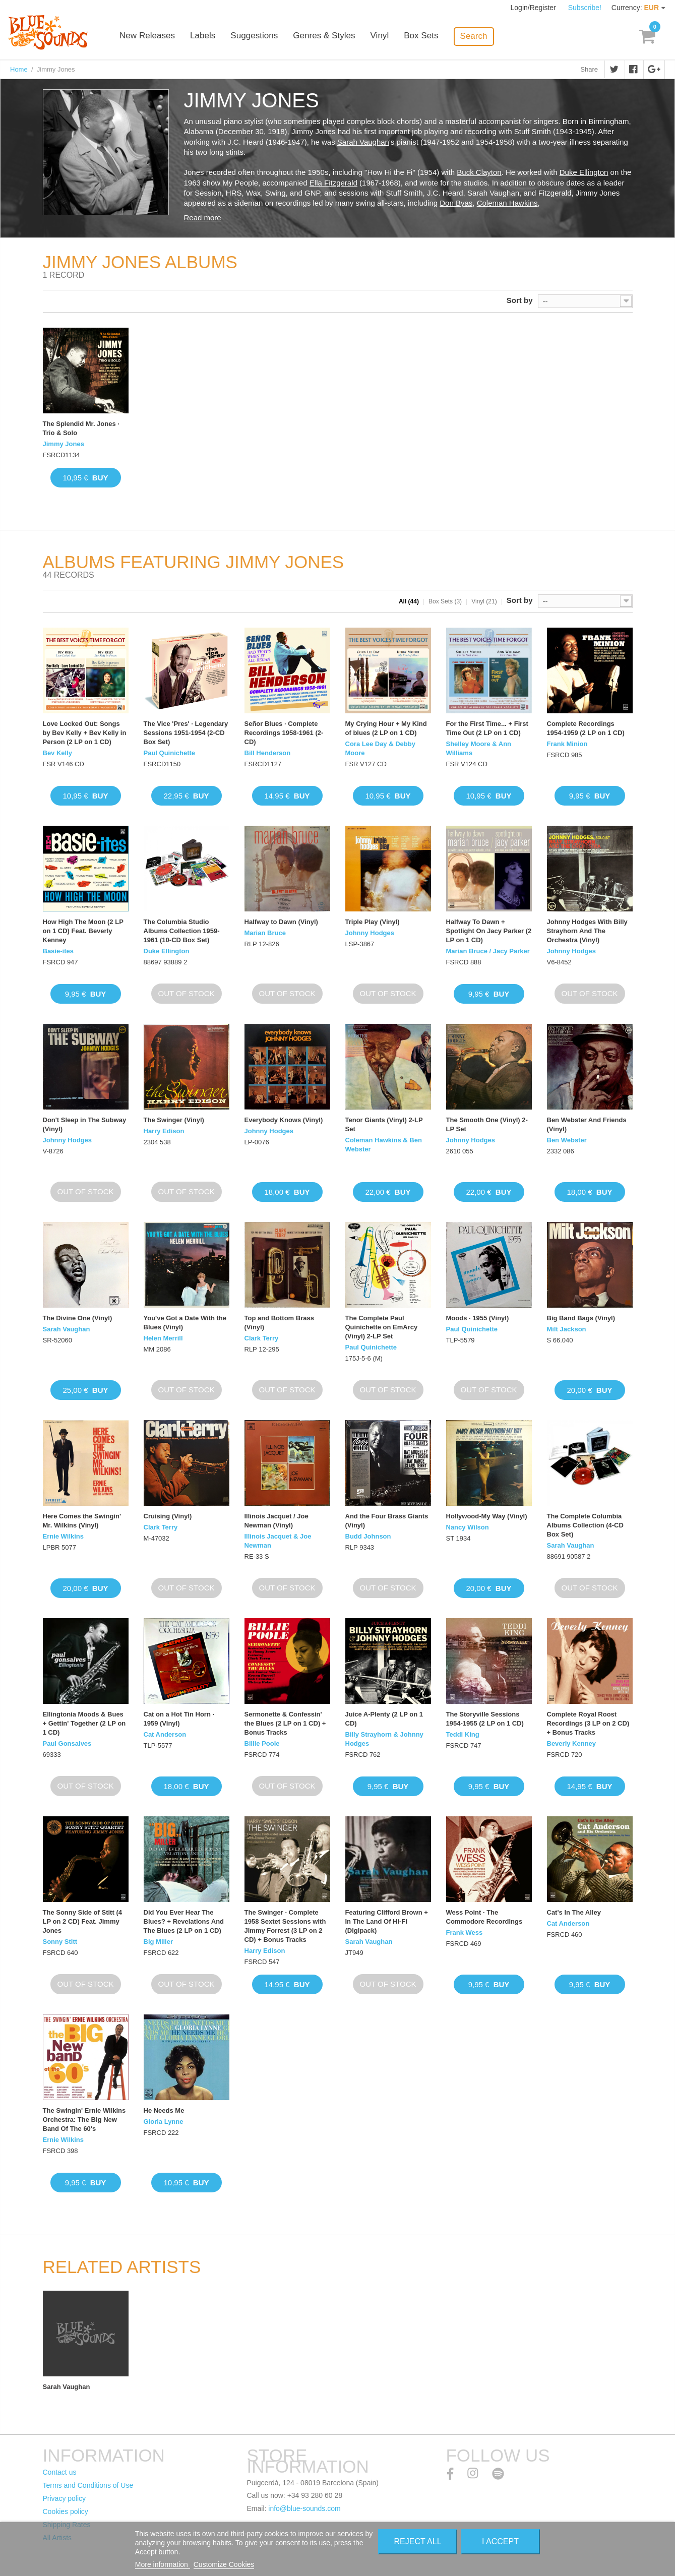 The height and width of the screenshot is (2576, 675). Describe the element at coordinates (388, 36) in the screenshot. I see `Vinyl` at that location.